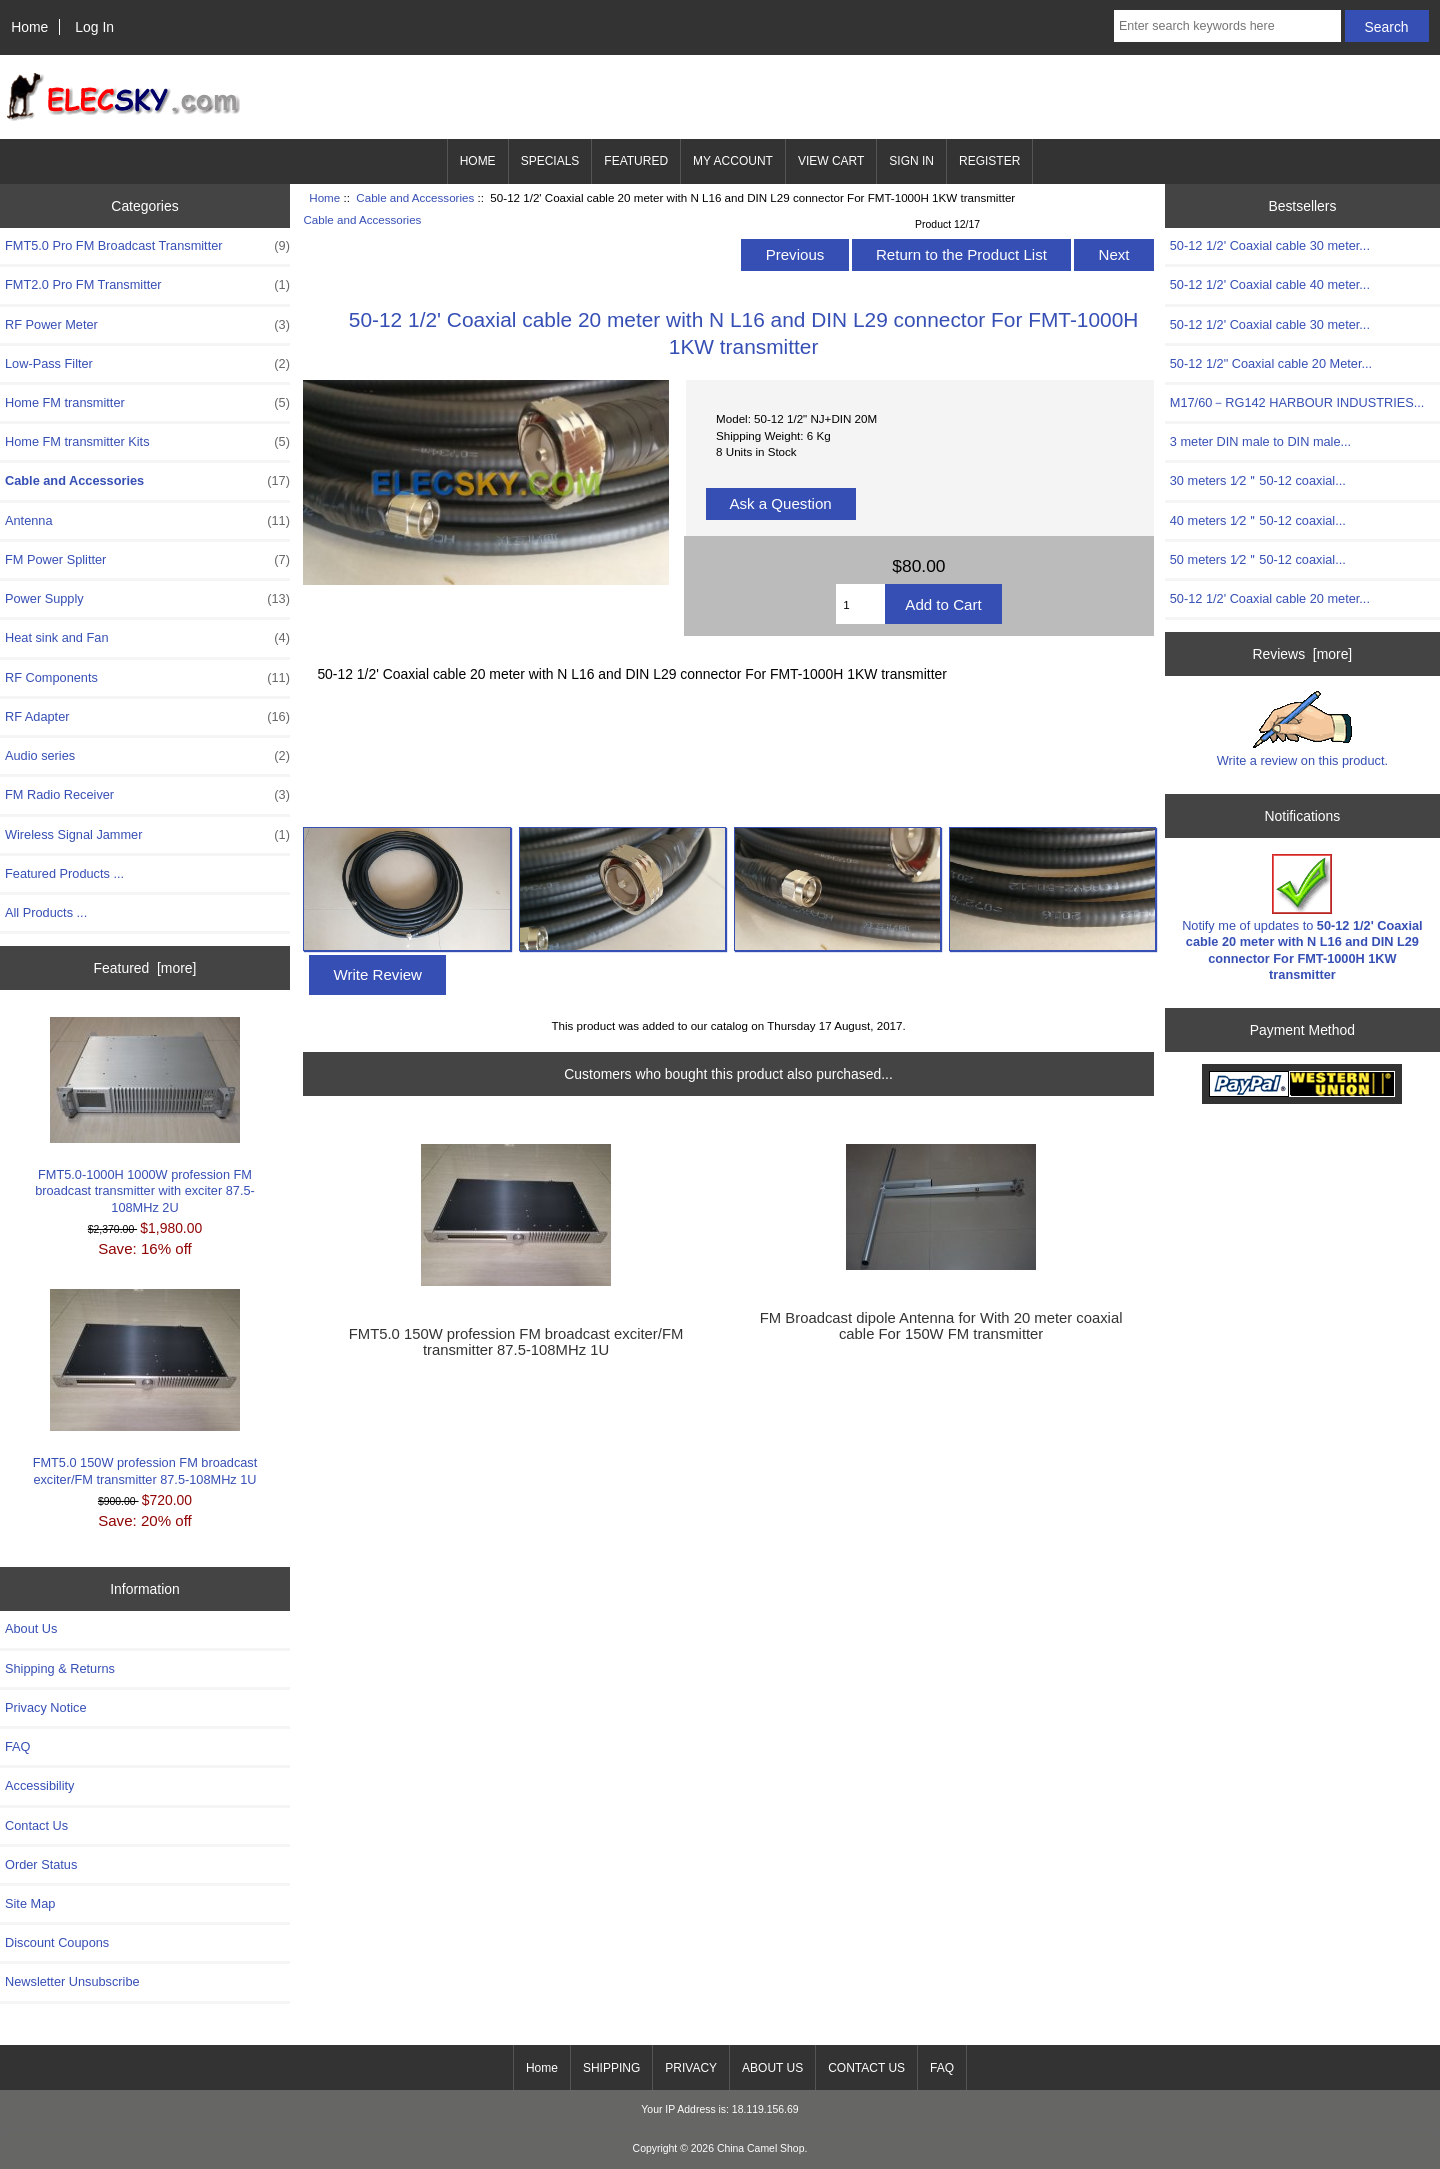 This screenshot has width=1440, height=2169. I want to click on [Enter quantity to add to cart], so click(860, 604).